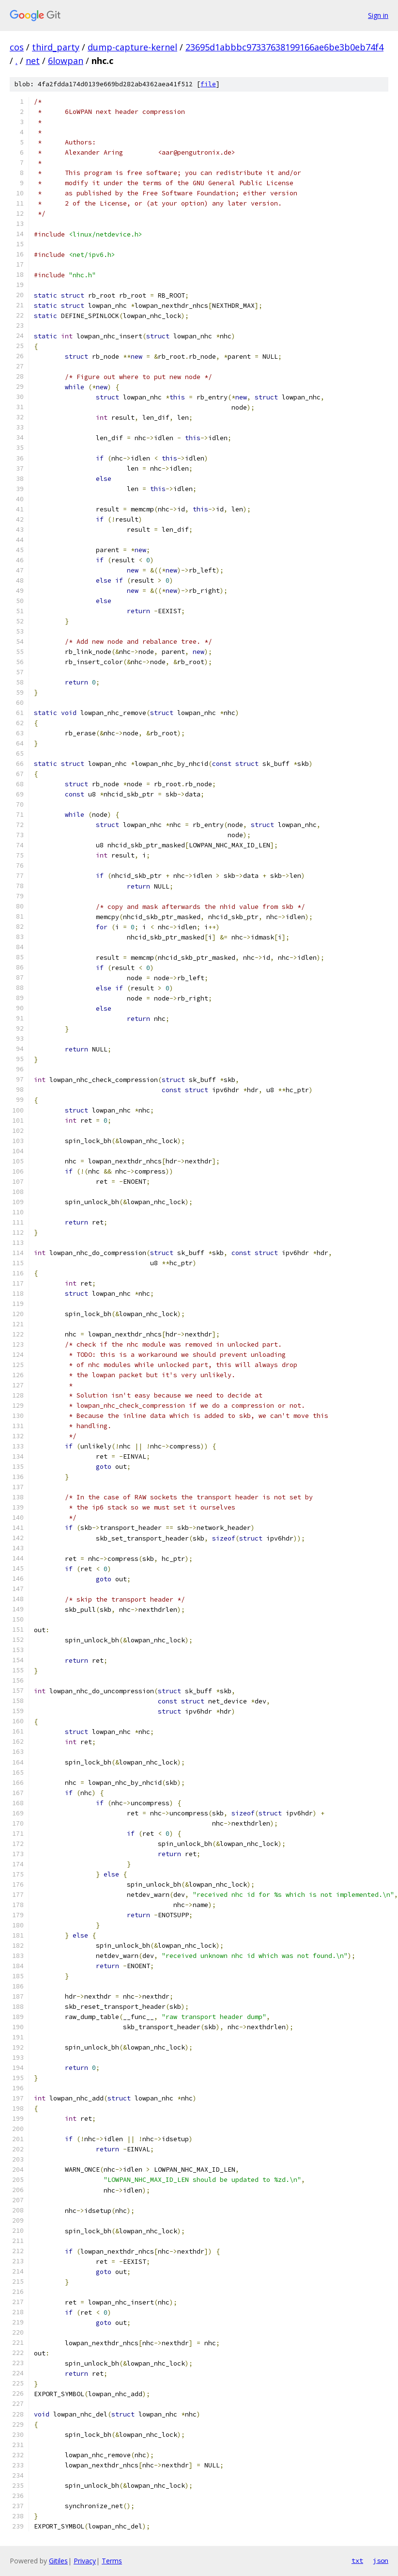 The height and width of the screenshot is (2576, 398). What do you see at coordinates (378, 15) in the screenshot?
I see `Sign in` at bounding box center [378, 15].